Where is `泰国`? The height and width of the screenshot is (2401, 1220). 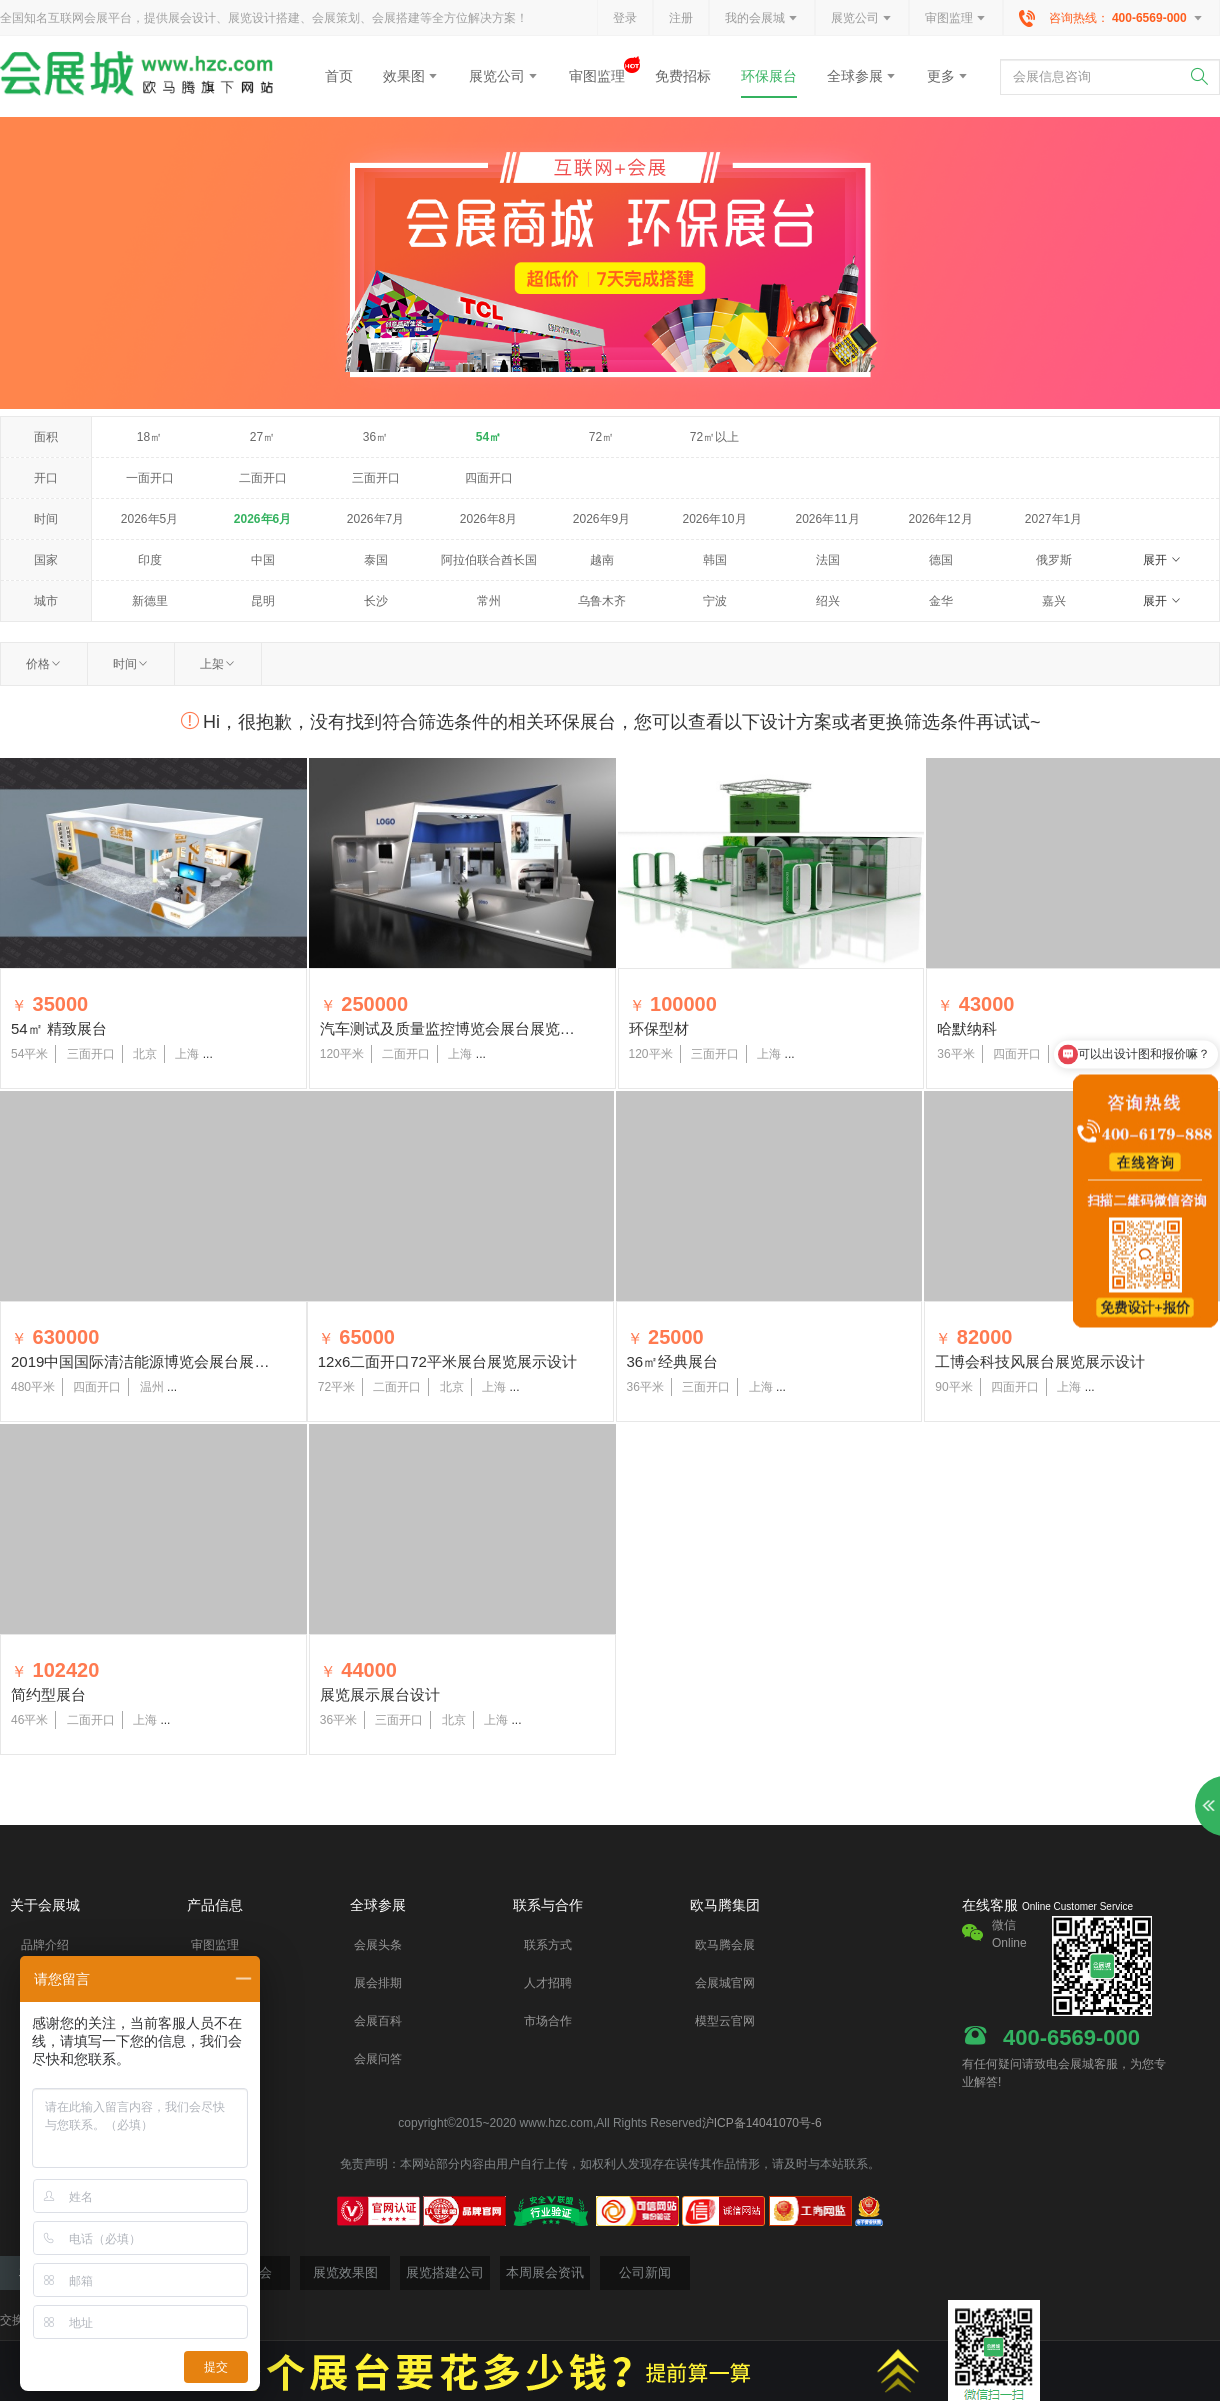 泰国 is located at coordinates (376, 560).